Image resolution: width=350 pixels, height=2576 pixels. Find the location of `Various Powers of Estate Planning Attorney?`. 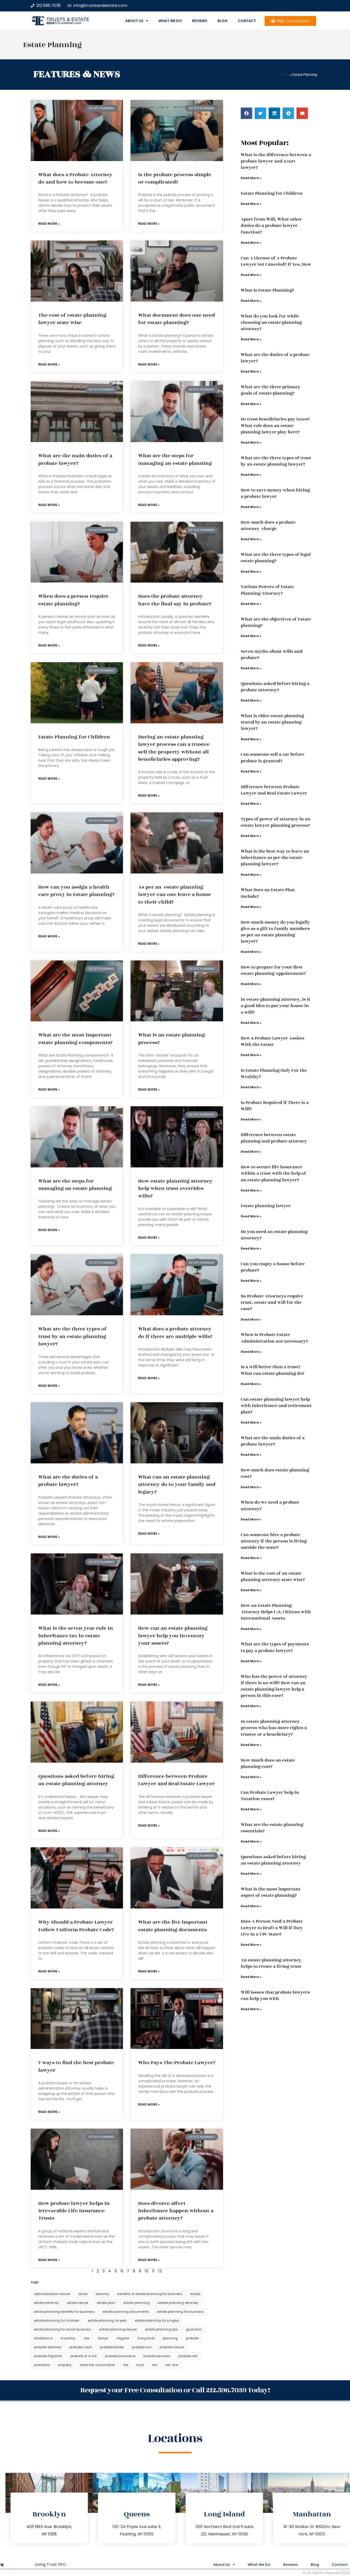

Various Powers of Estate Planning Attorney? is located at coordinates (267, 590).